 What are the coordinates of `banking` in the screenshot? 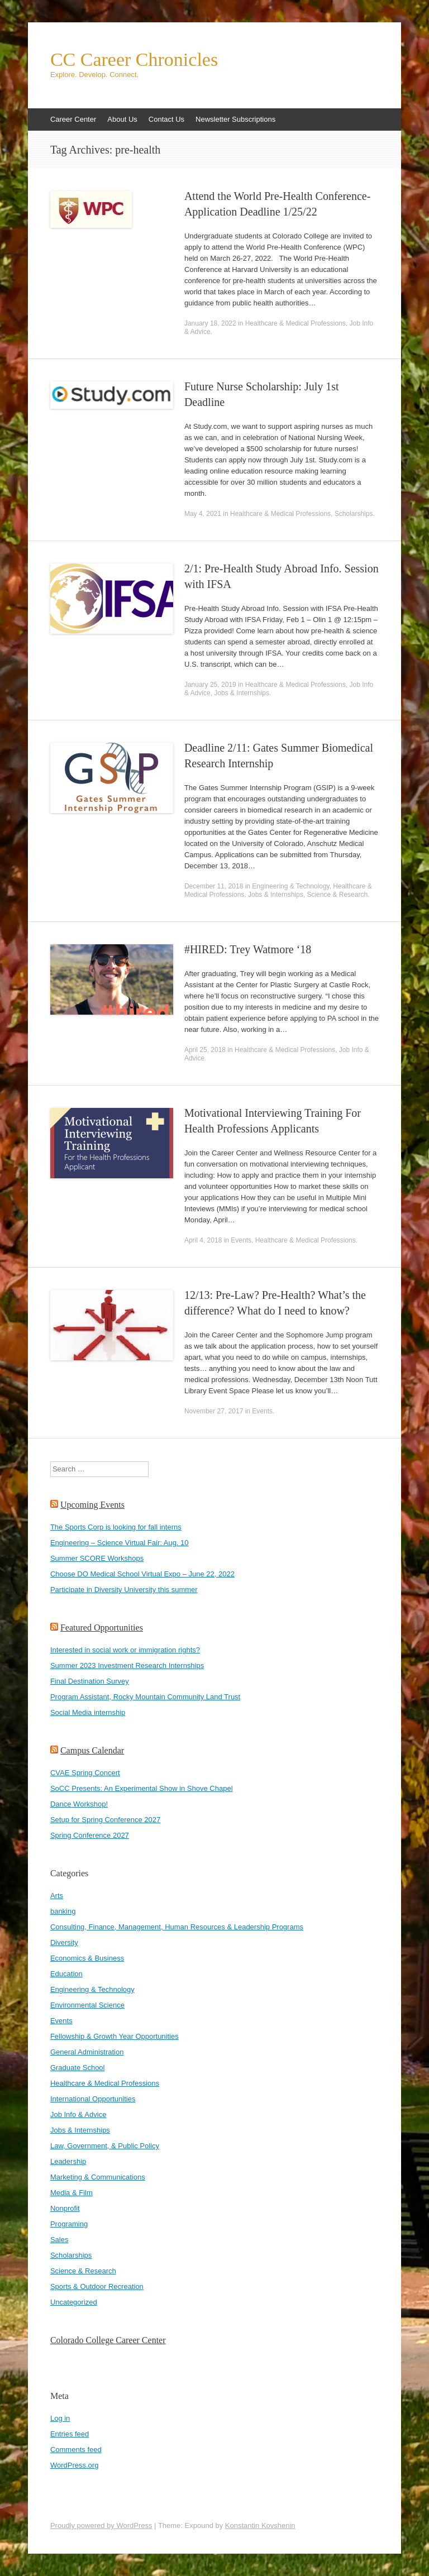 It's located at (63, 1911).